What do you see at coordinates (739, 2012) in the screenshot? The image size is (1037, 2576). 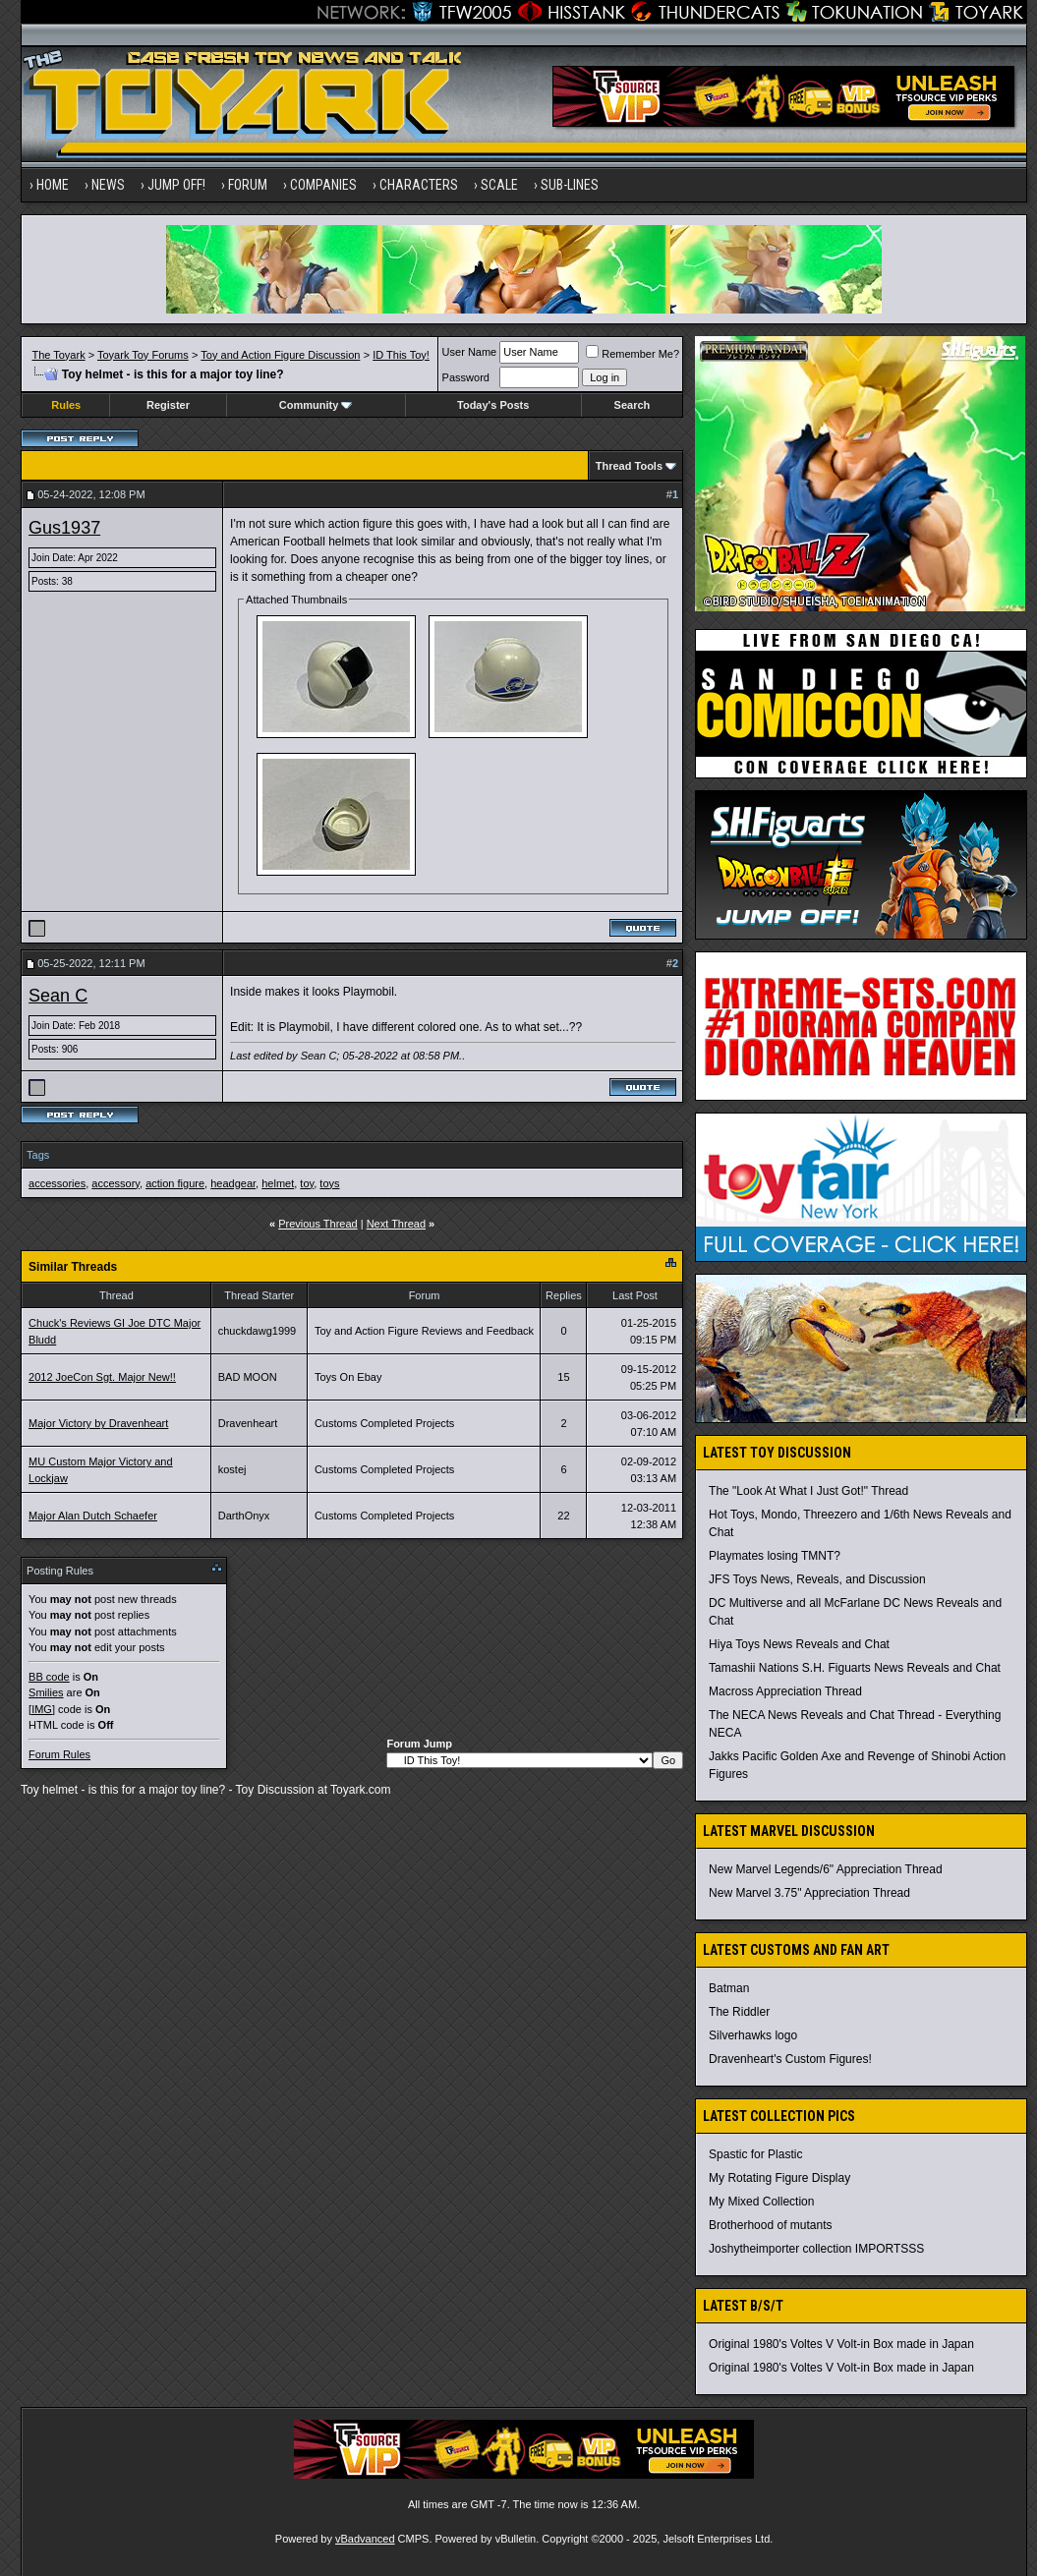 I see `The Riddler` at bounding box center [739, 2012].